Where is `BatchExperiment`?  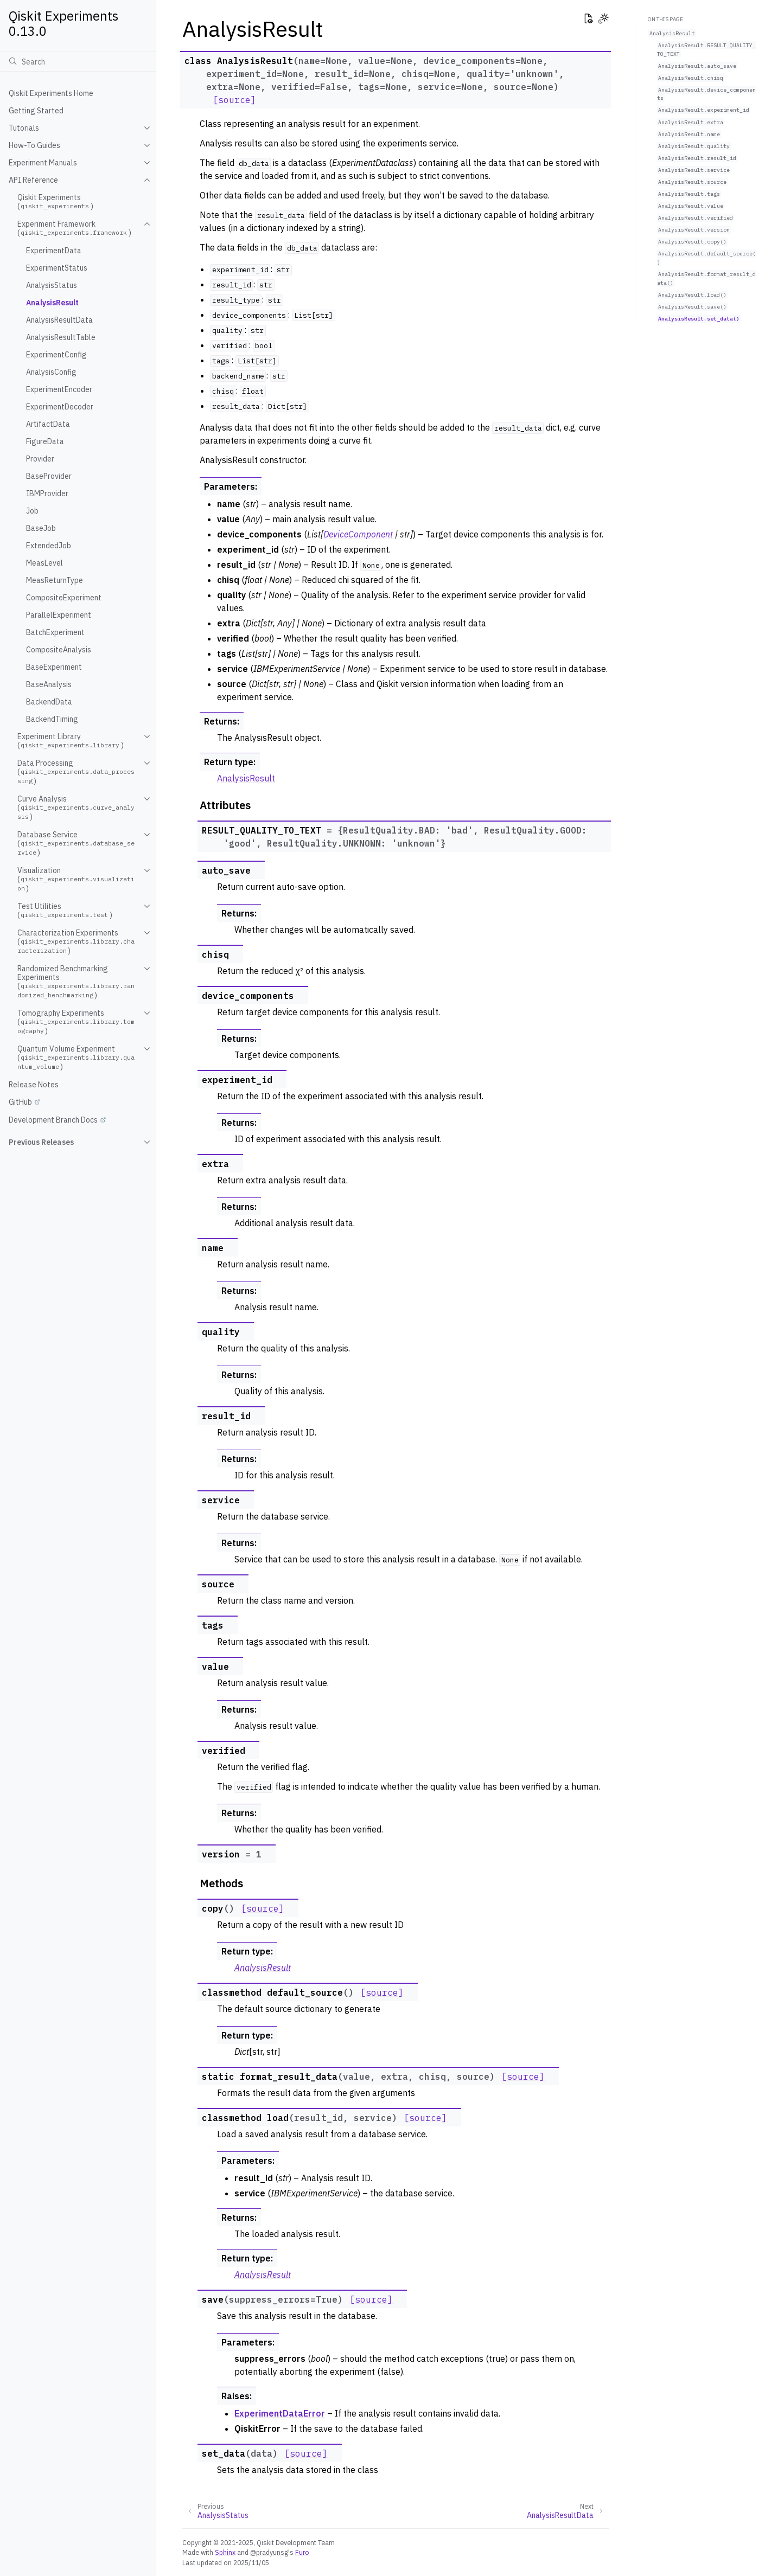 BatchExperiment is located at coordinates (55, 632).